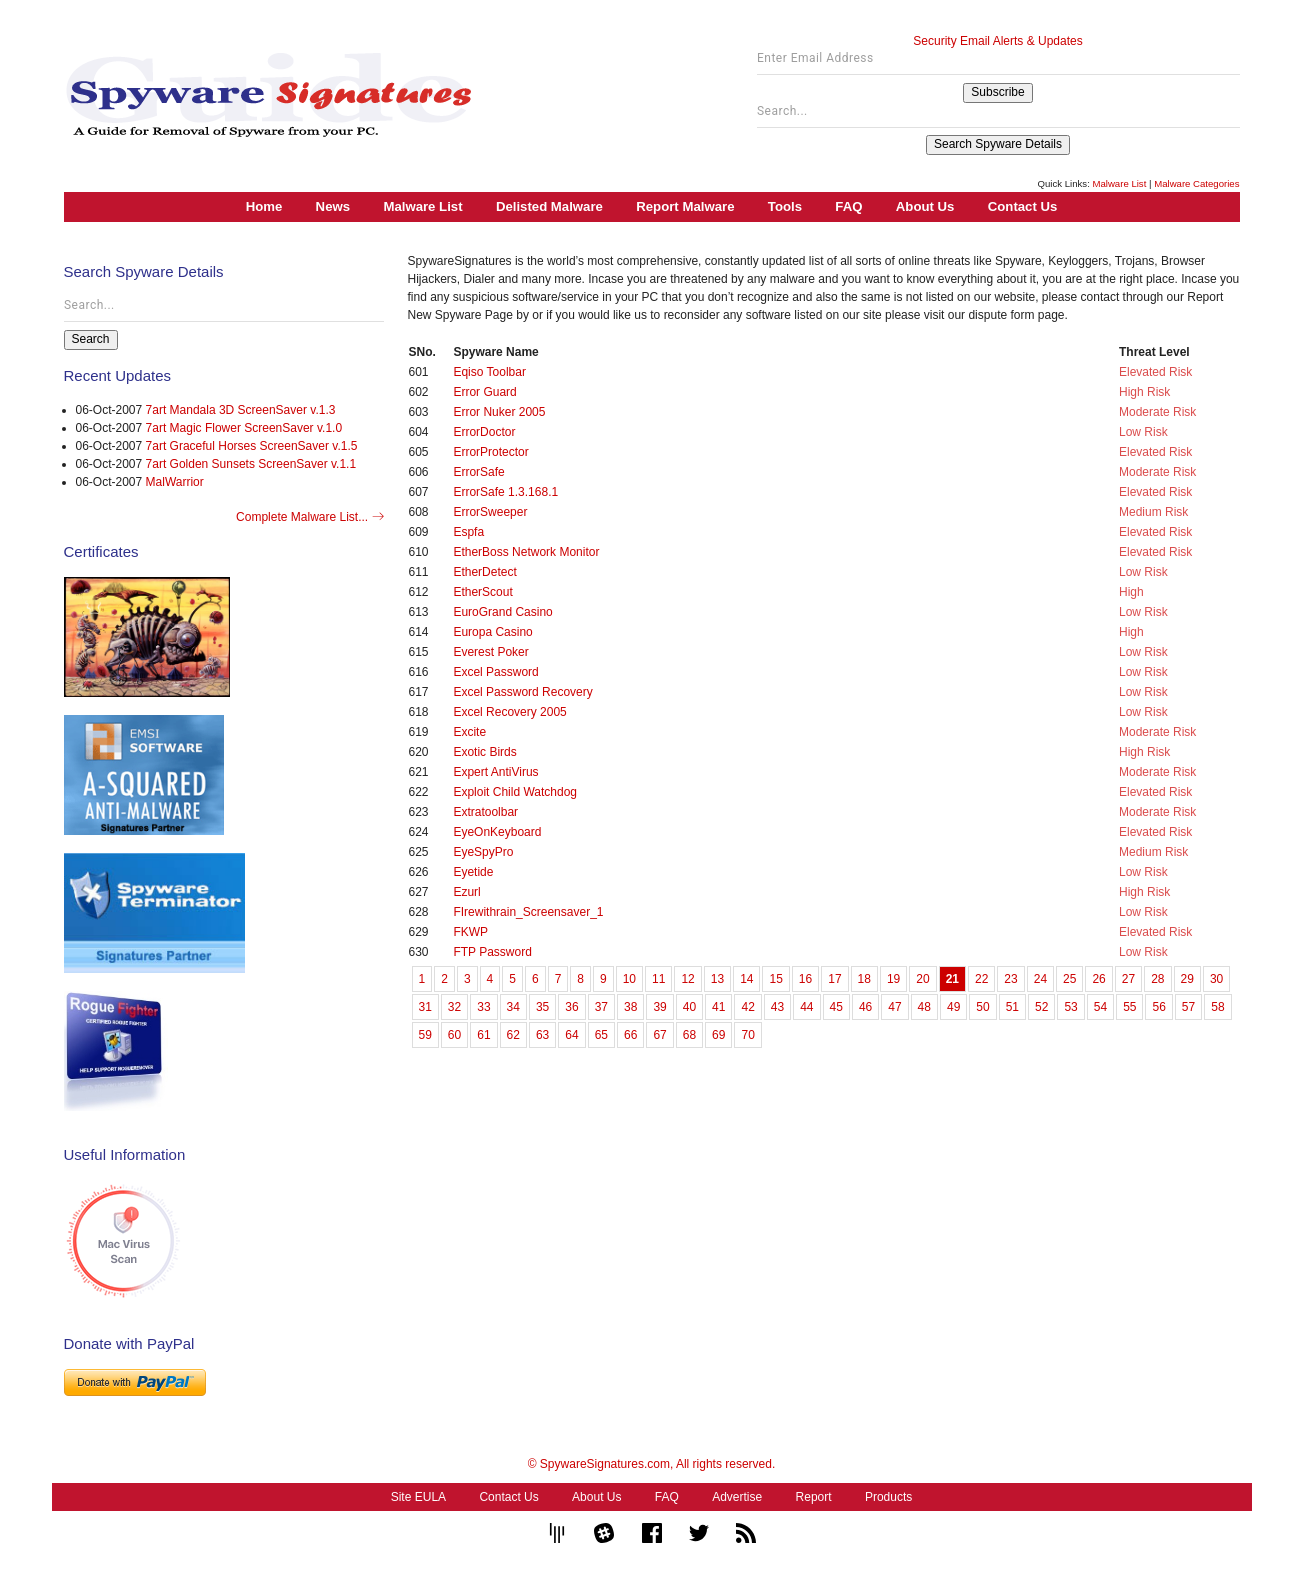  Describe the element at coordinates (484, 752) in the screenshot. I see `Exotic Birds` at that location.